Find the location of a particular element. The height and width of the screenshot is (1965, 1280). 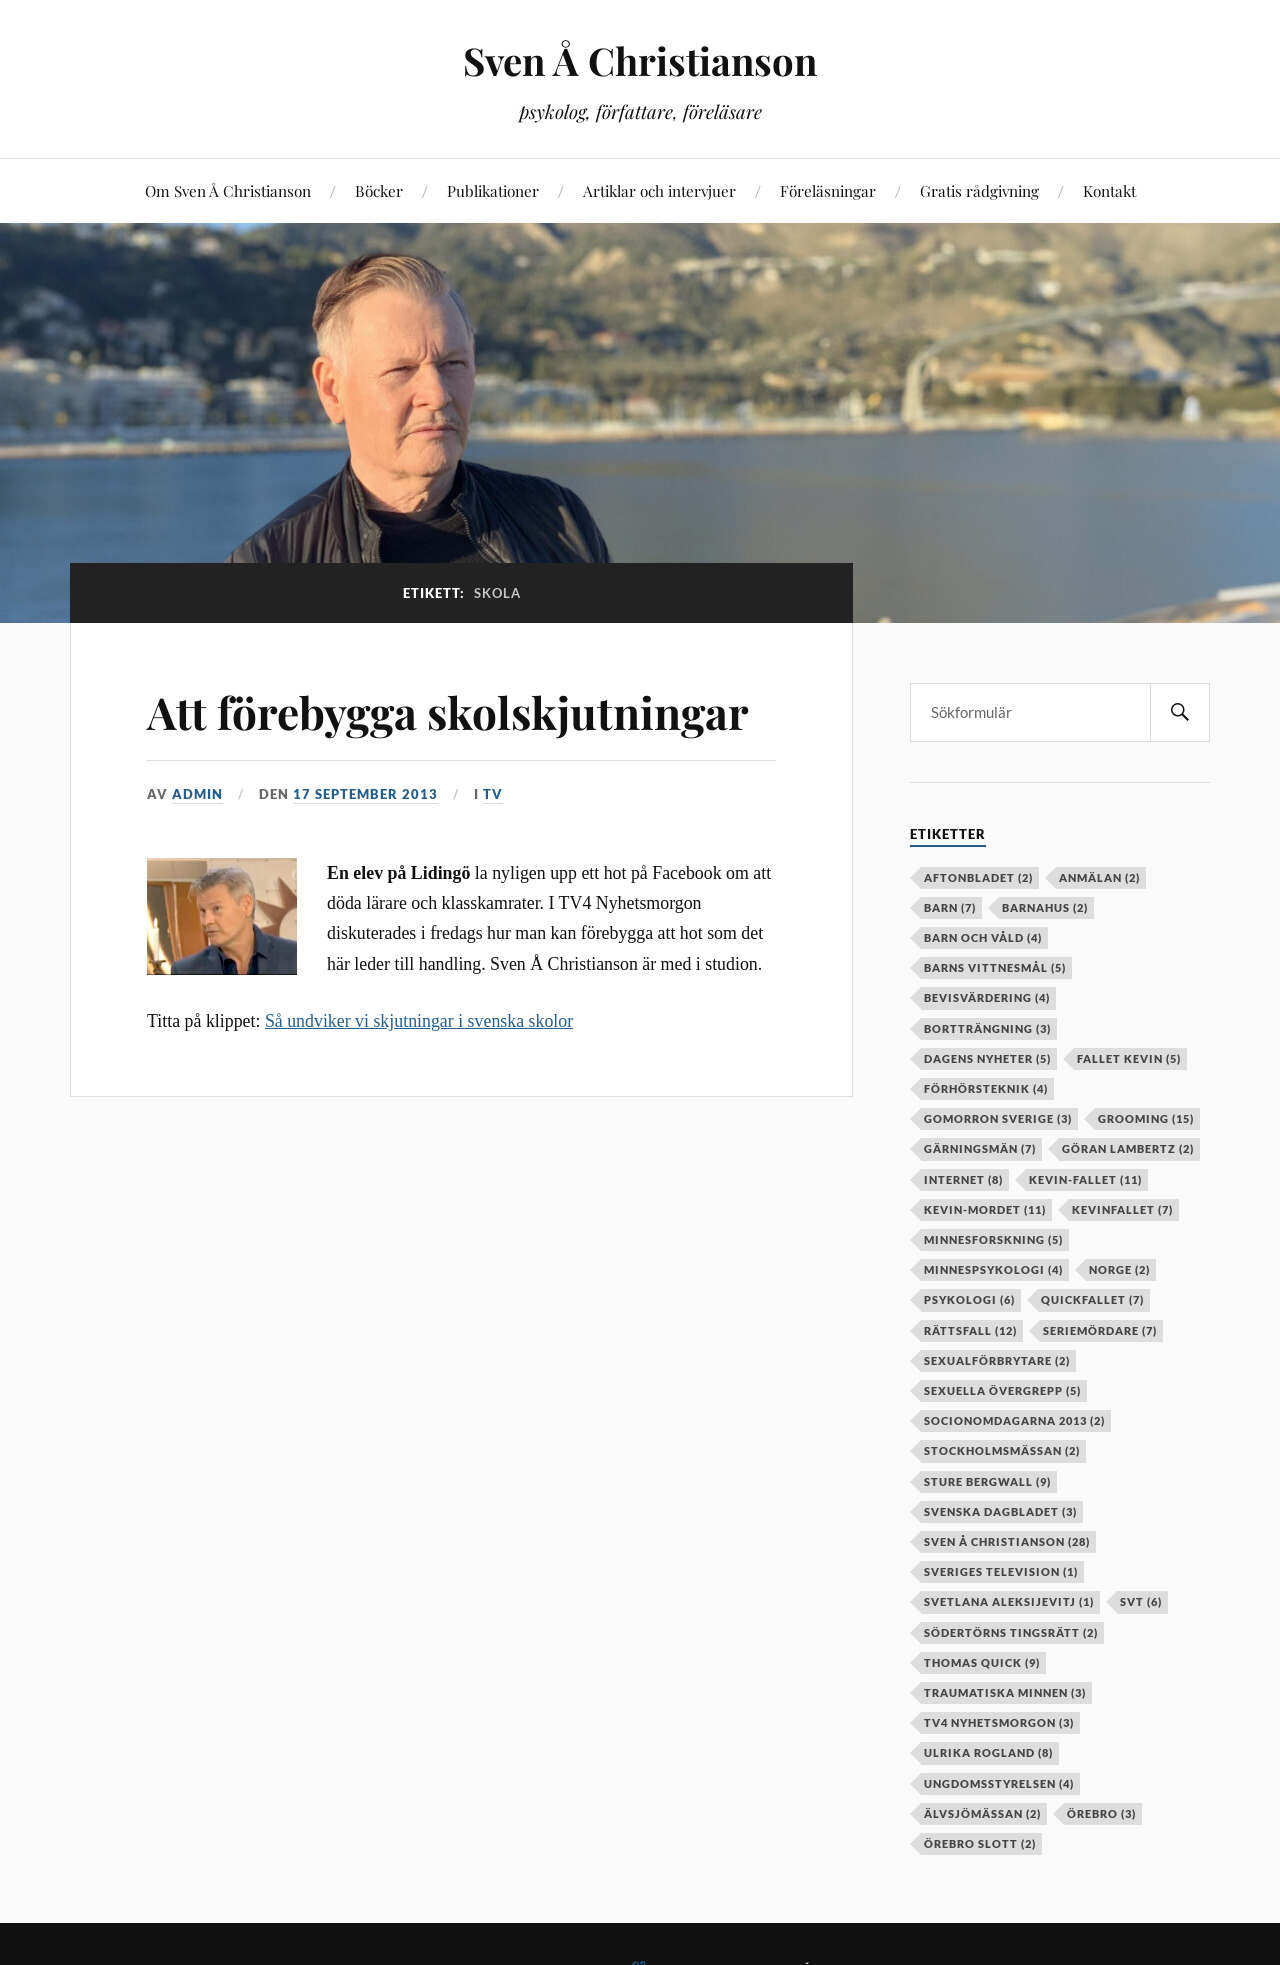

Artiklar och intervjuer is located at coordinates (659, 190).